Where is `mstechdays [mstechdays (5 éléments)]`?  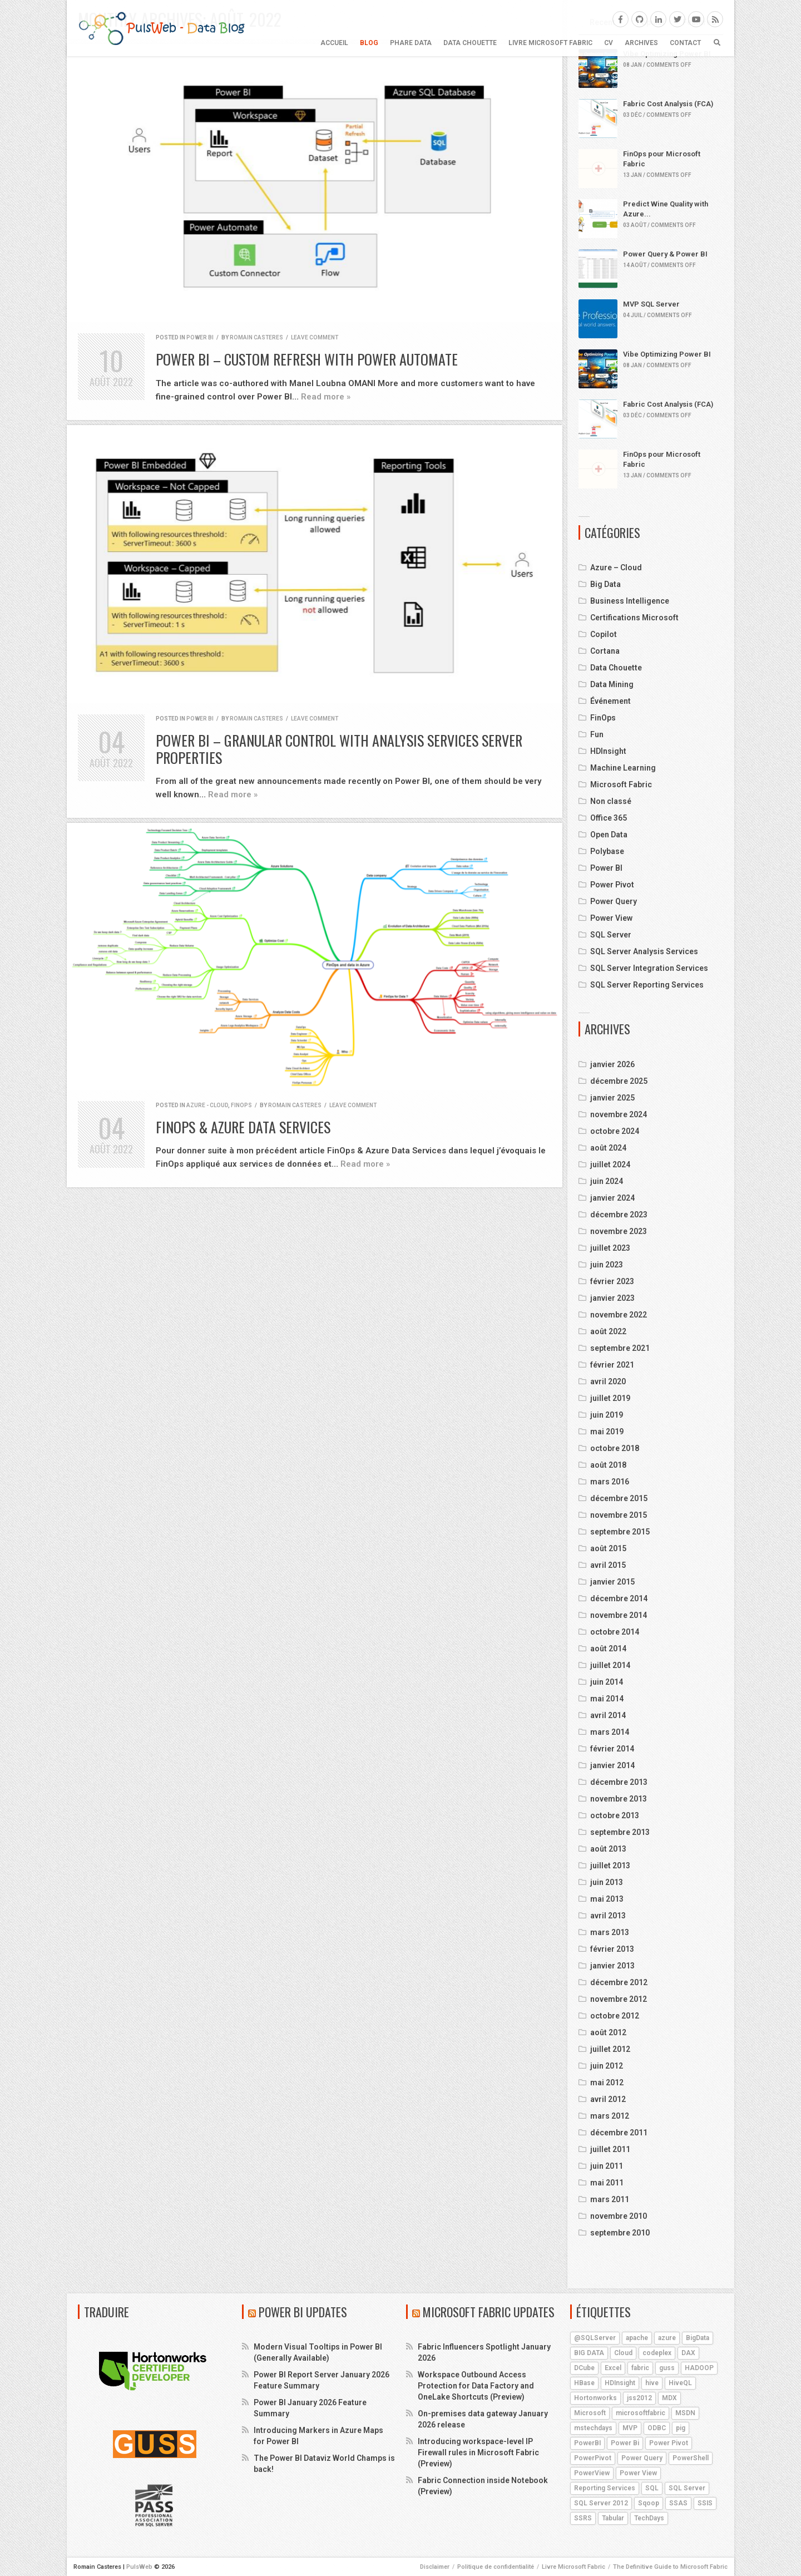
mstechdays [mstechdays (5 éléments)] is located at coordinates (593, 2428).